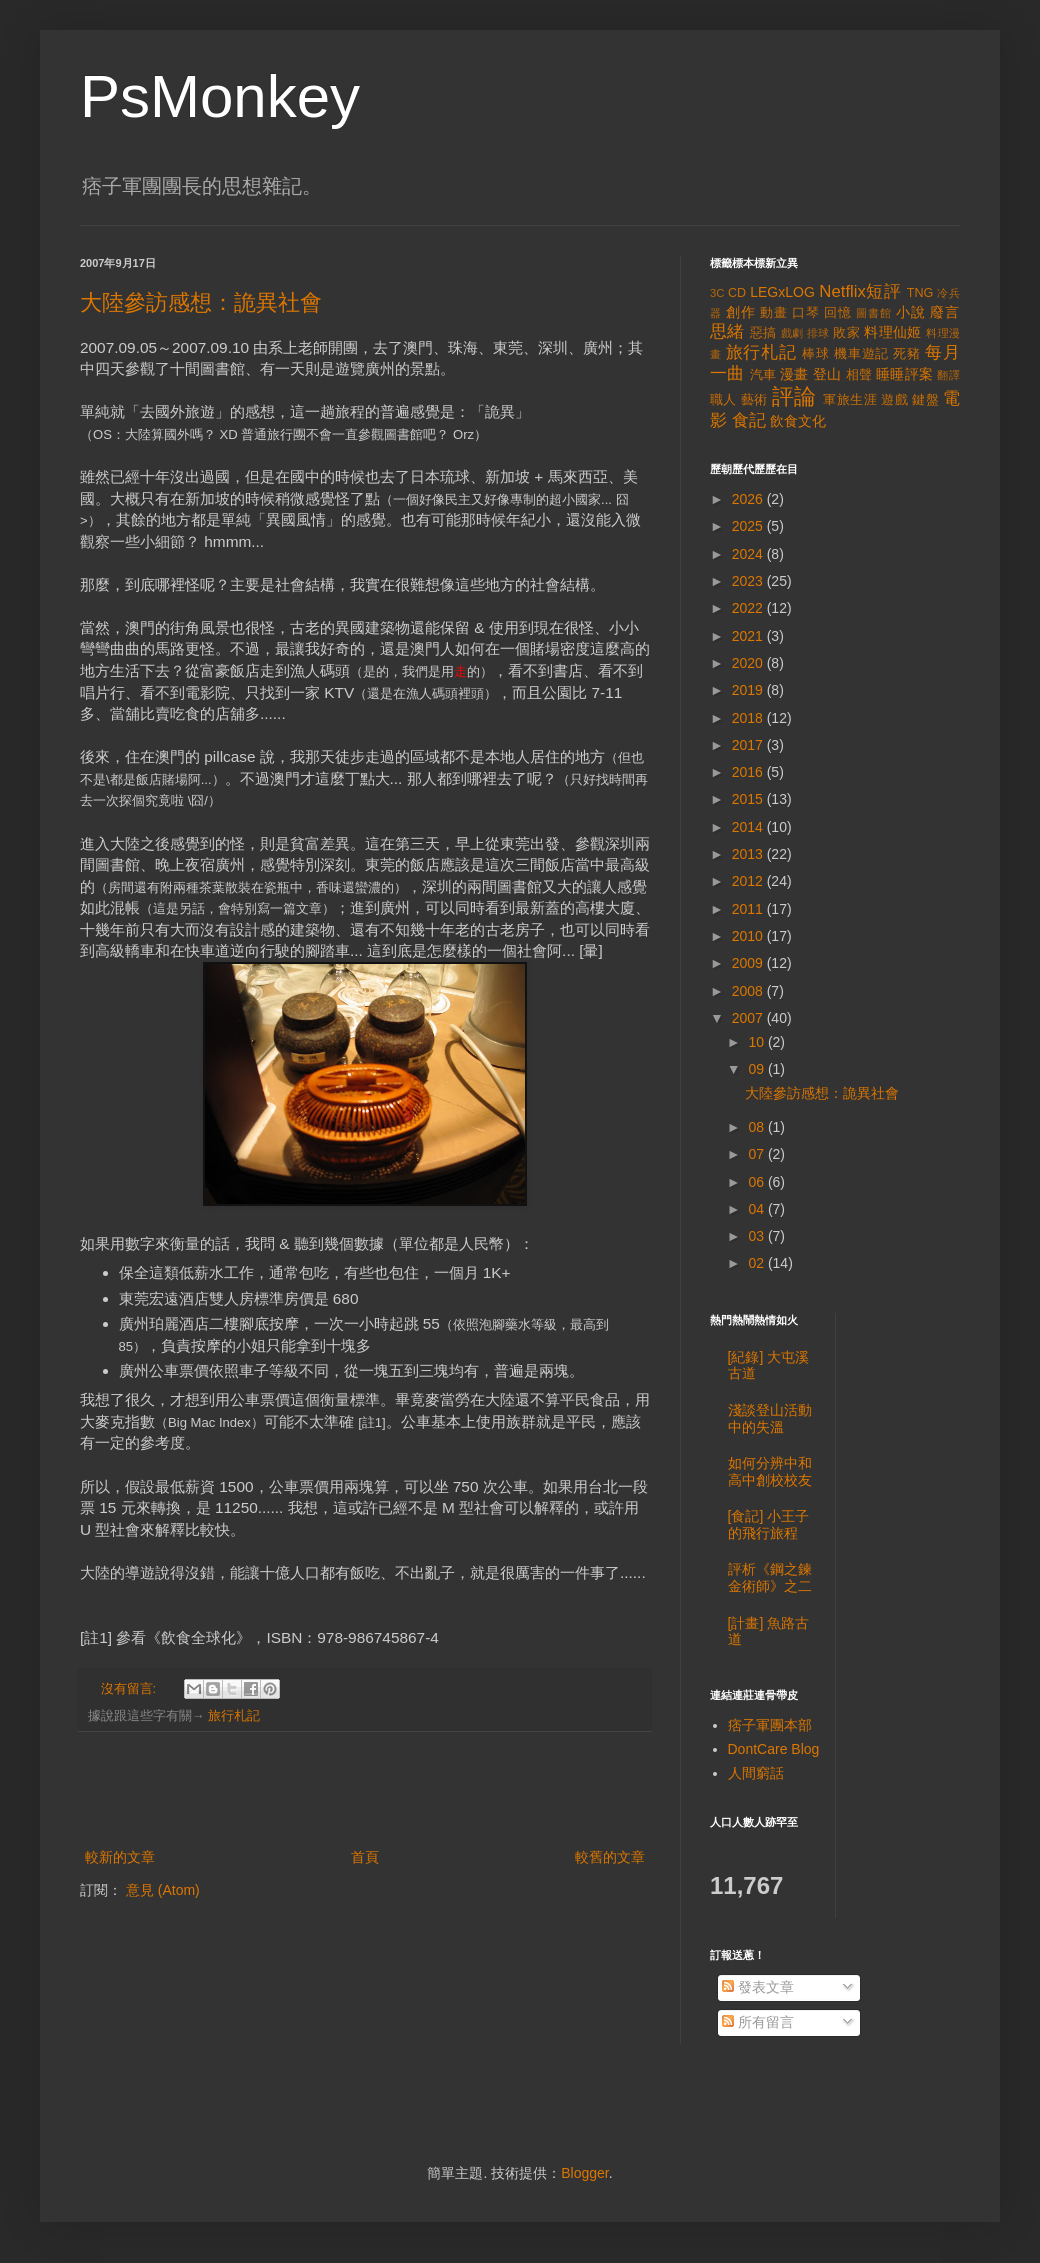 The height and width of the screenshot is (2263, 1040). Describe the element at coordinates (741, 312) in the screenshot. I see `創作` at that location.